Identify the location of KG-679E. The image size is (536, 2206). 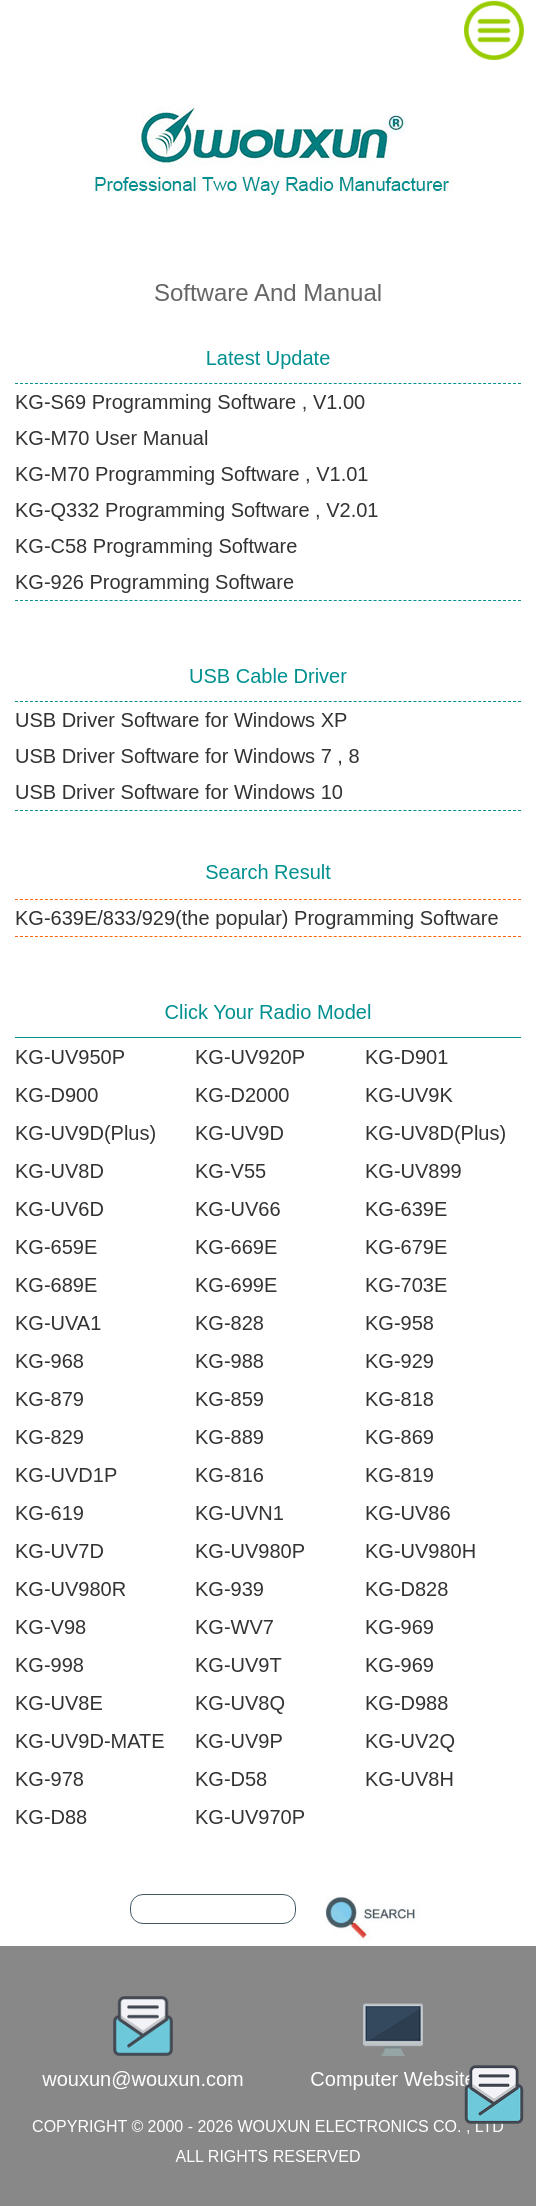
(406, 1247).